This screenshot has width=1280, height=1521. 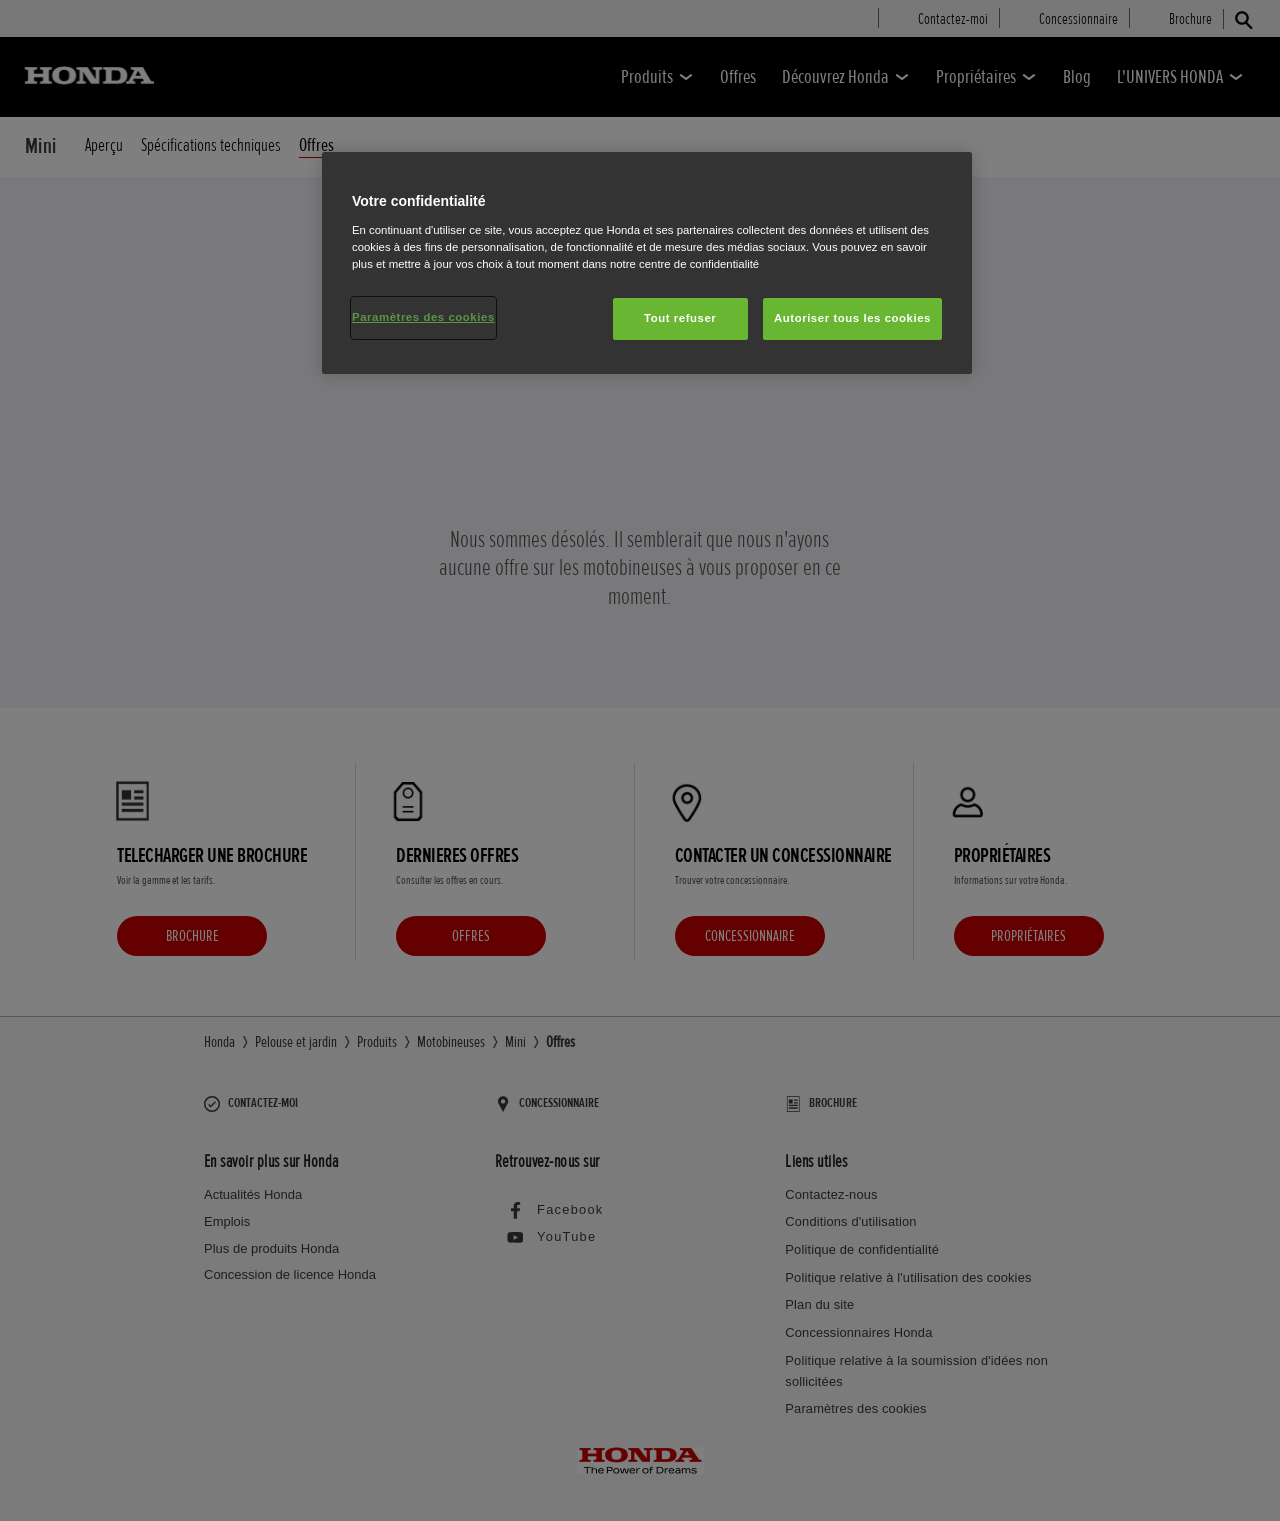 I want to click on Autoriser tous les cookies, so click(x=852, y=318).